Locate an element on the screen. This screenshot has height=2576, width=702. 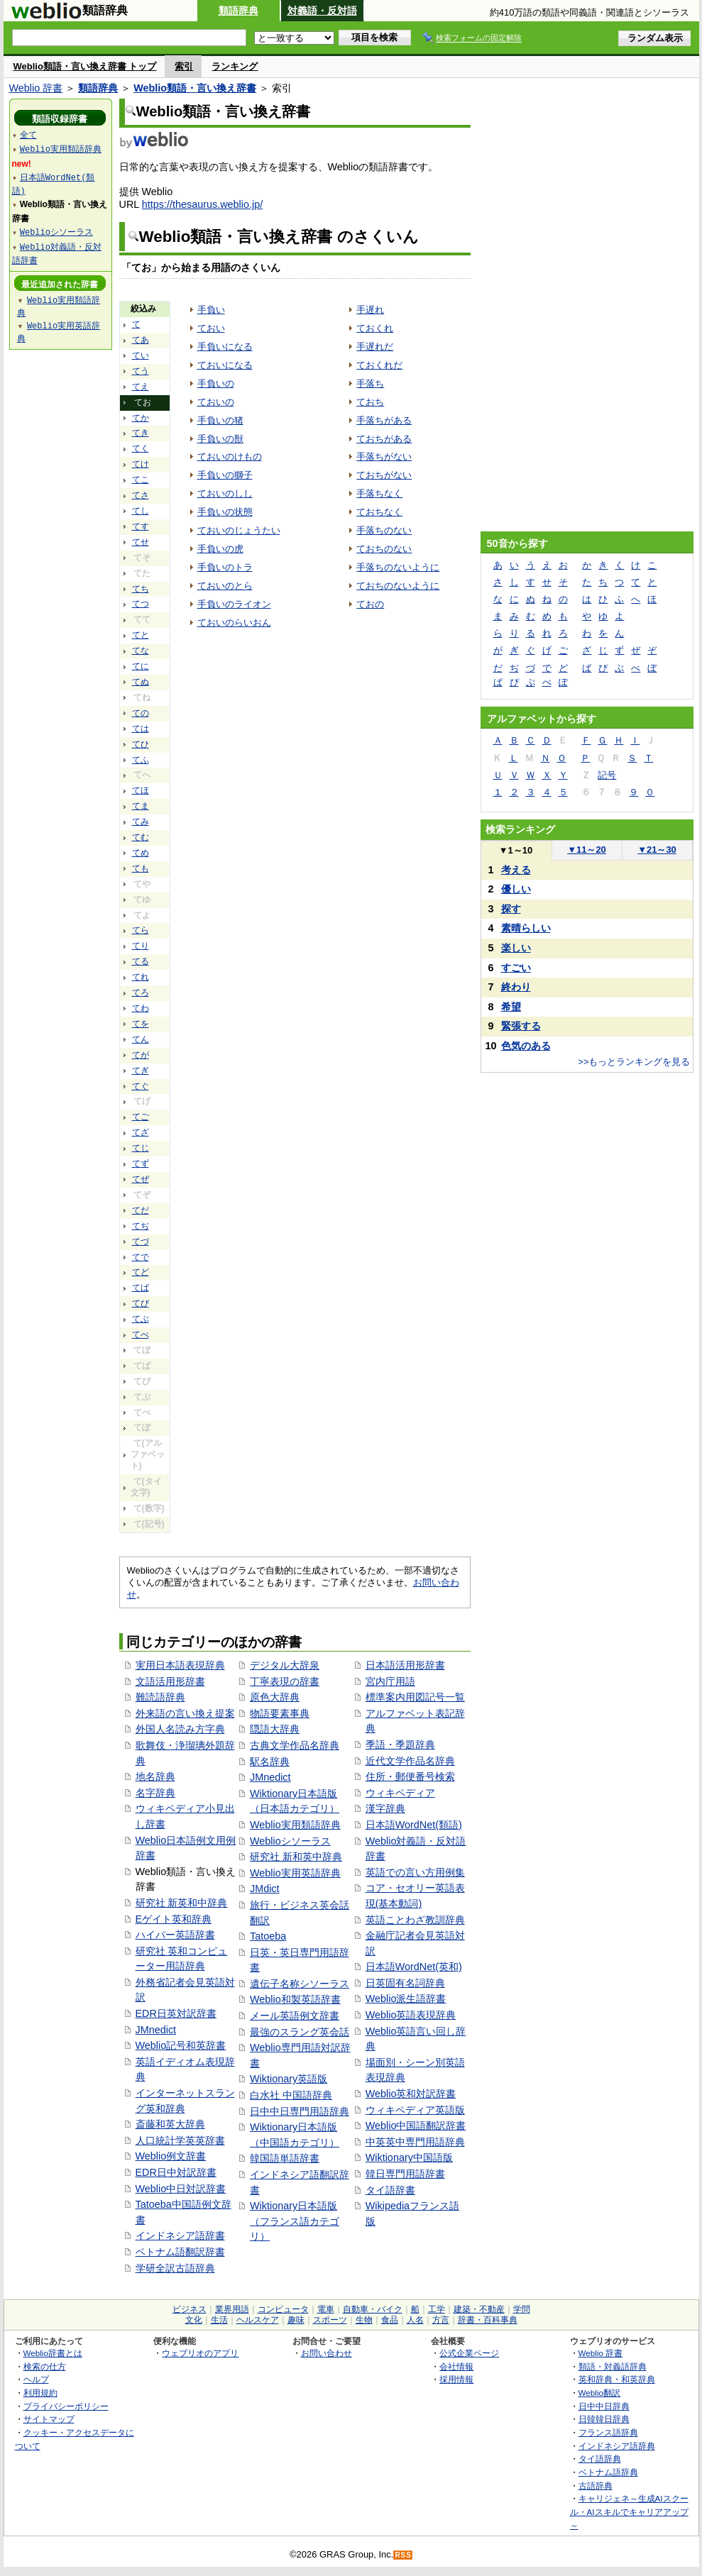
ておちがない is located at coordinates (384, 475).